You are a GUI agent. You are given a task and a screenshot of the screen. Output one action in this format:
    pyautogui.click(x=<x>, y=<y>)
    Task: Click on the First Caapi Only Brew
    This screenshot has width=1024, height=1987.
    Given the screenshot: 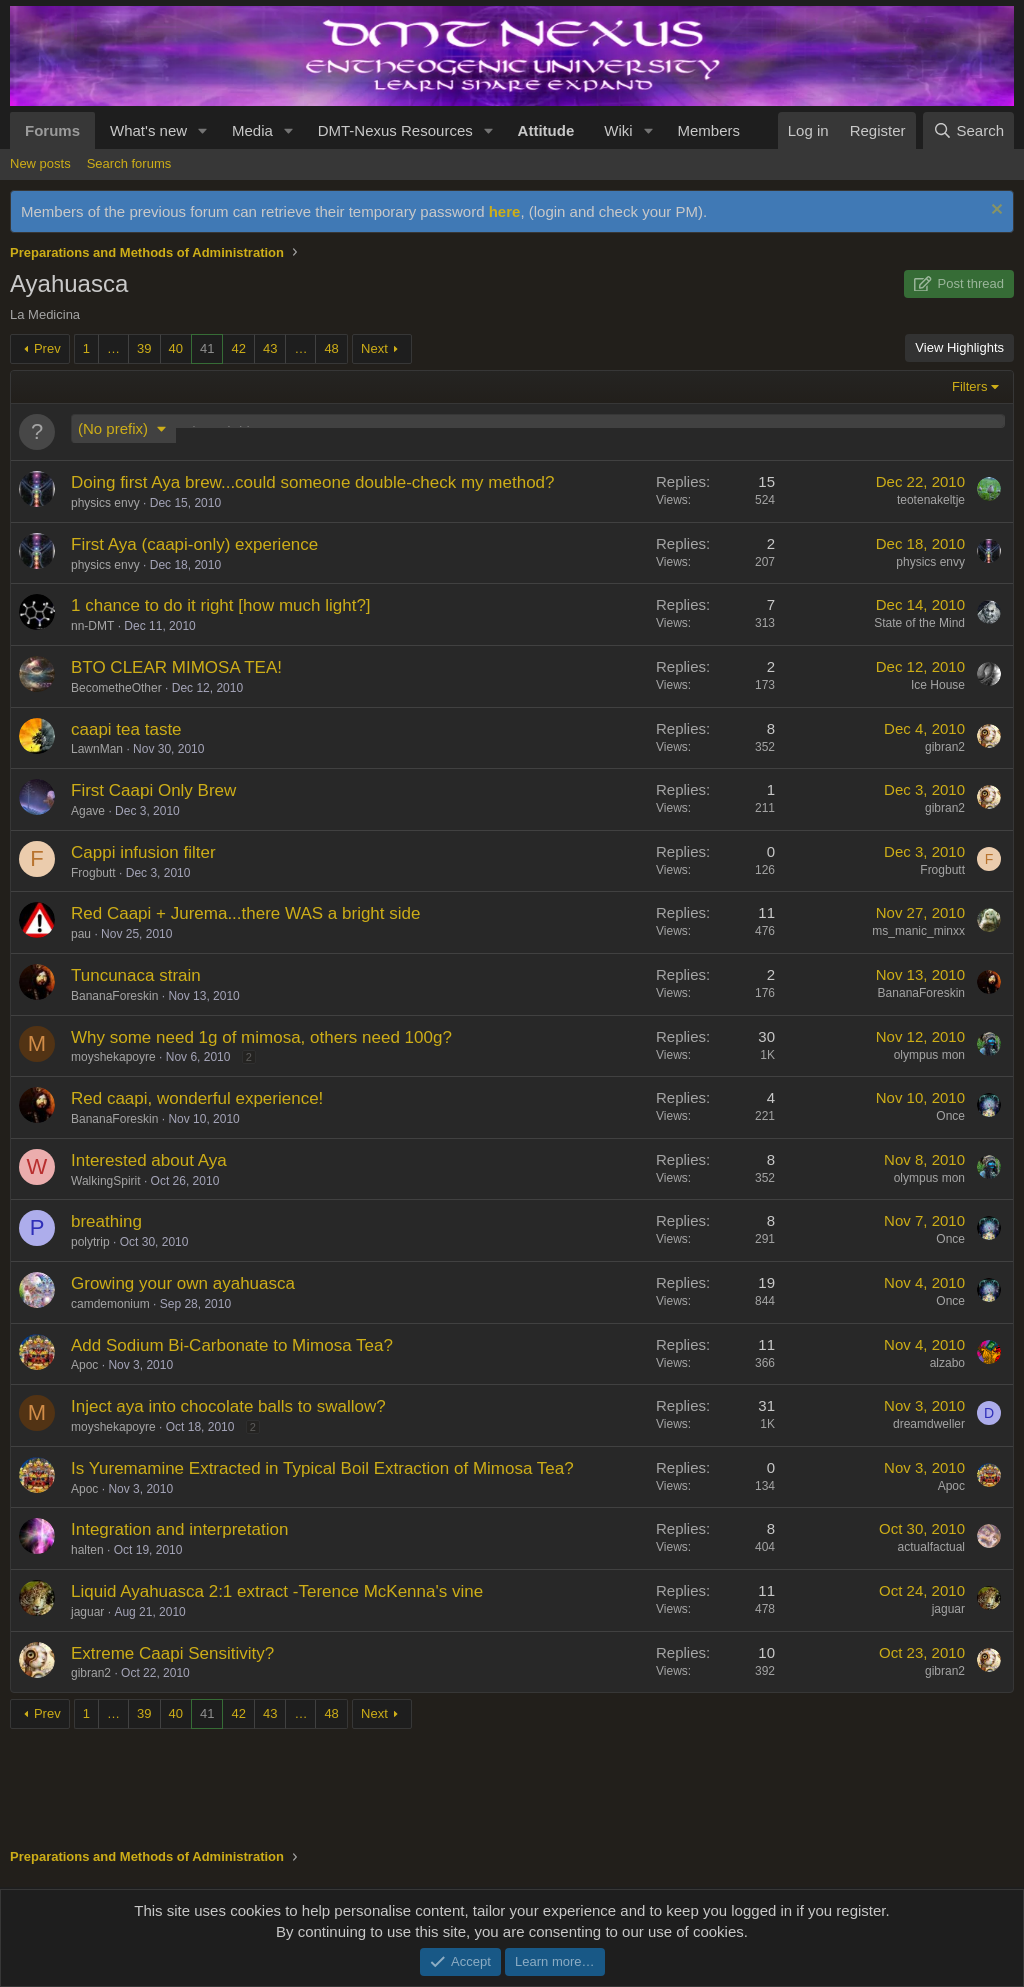 What is the action you would take?
    pyautogui.click(x=153, y=790)
    